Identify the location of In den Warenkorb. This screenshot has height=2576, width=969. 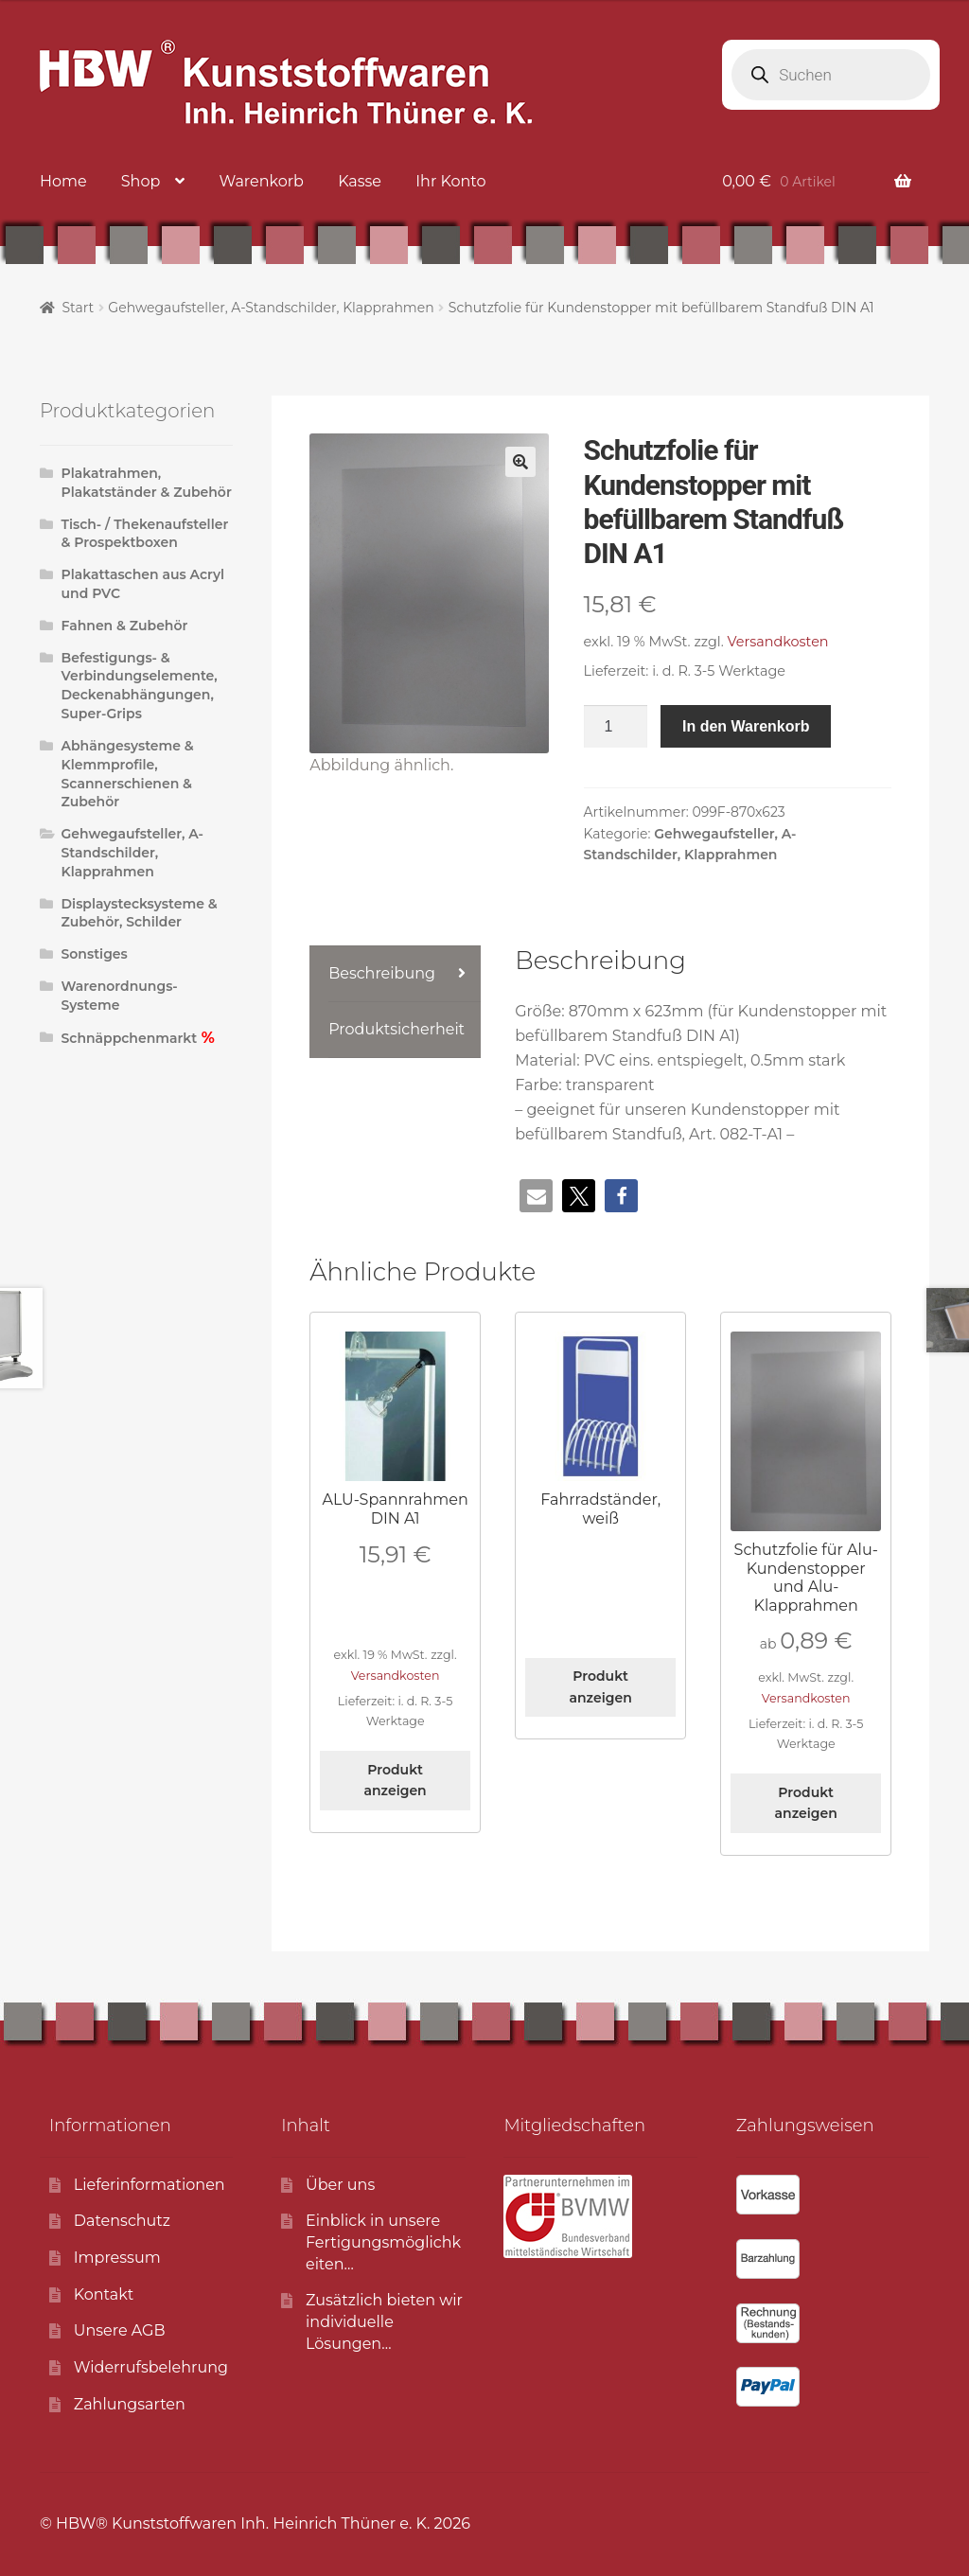
(746, 726).